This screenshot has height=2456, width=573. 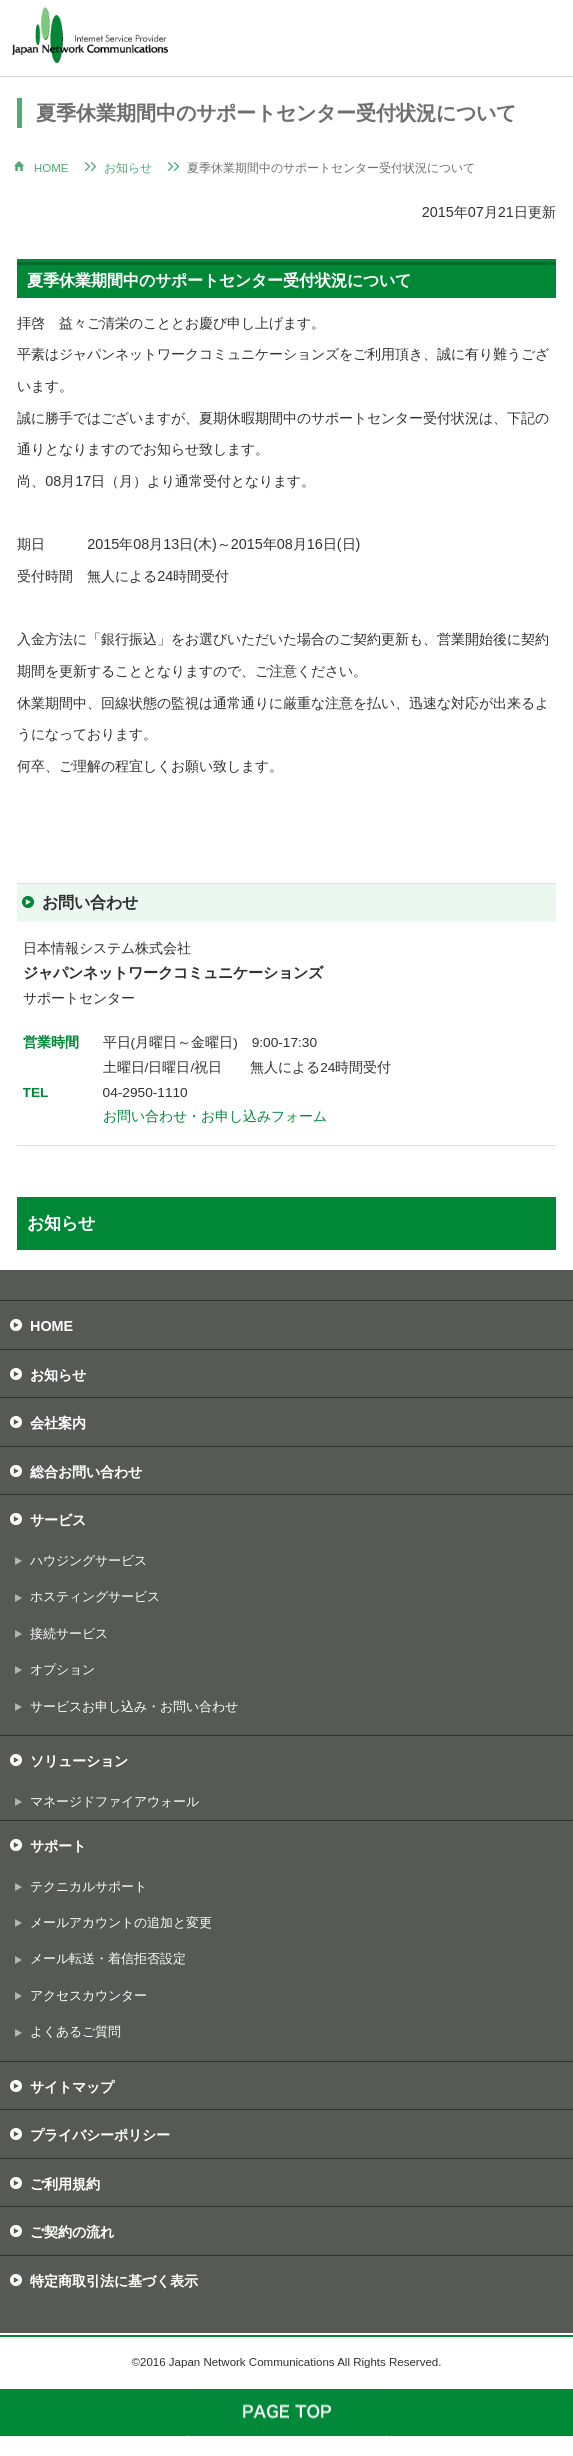 I want to click on ホスティングサービス, so click(x=95, y=1596).